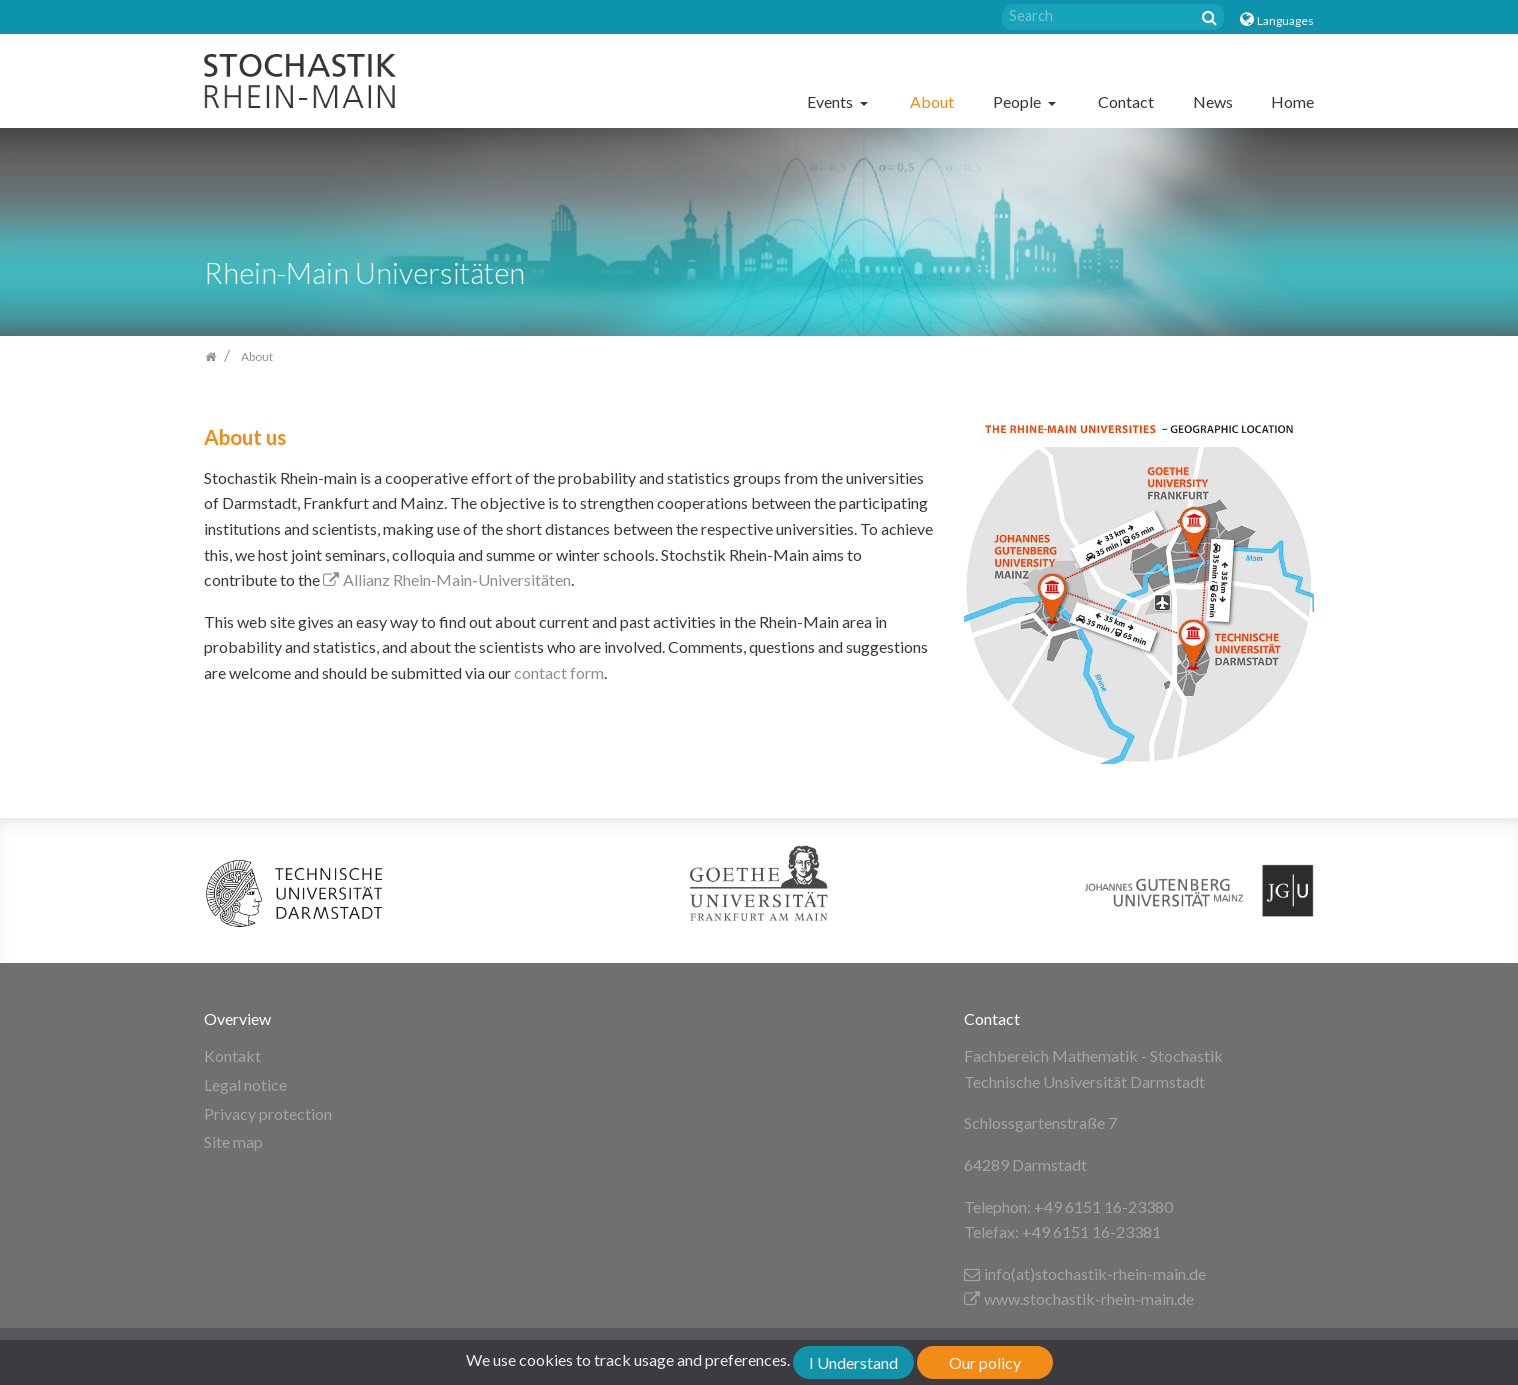 The width and height of the screenshot is (1518, 1385). I want to click on Site map, so click(233, 1141).